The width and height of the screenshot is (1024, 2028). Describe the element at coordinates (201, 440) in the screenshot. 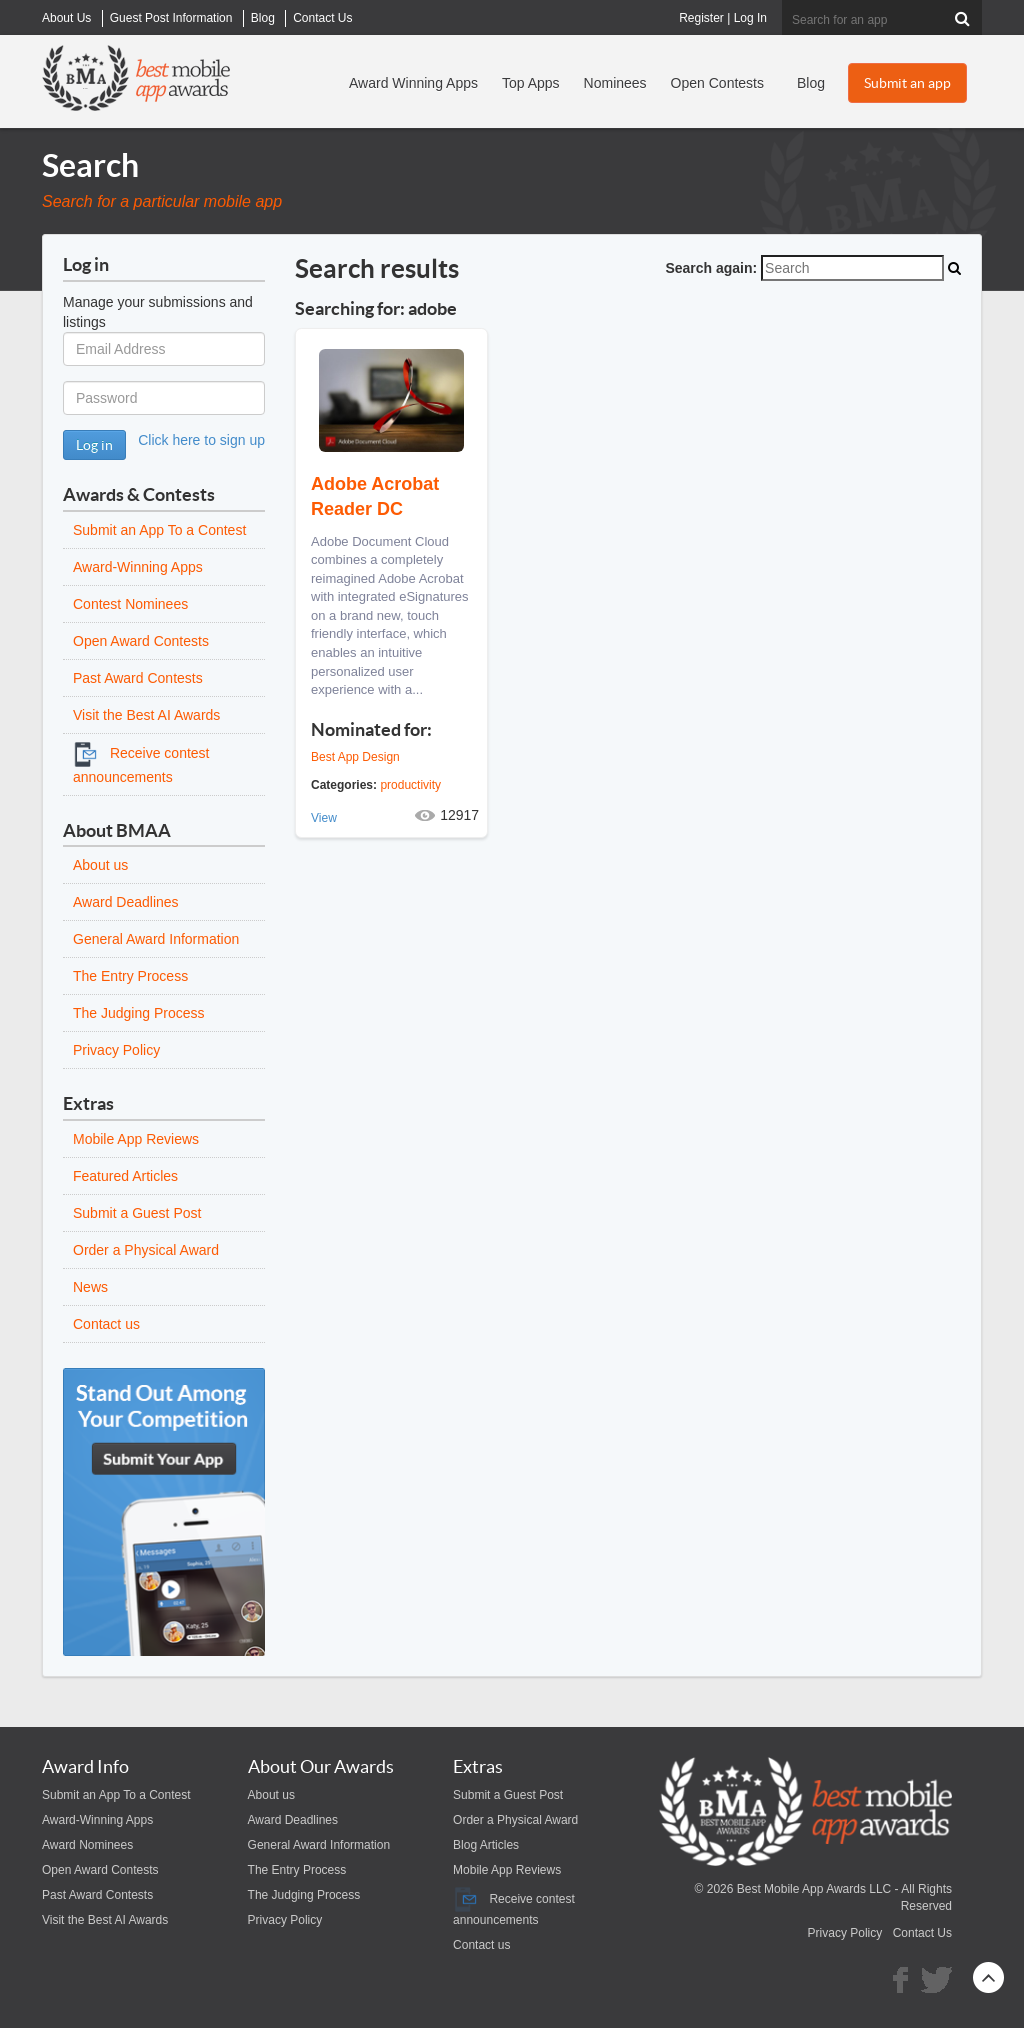

I see `Click here to sign up` at that location.